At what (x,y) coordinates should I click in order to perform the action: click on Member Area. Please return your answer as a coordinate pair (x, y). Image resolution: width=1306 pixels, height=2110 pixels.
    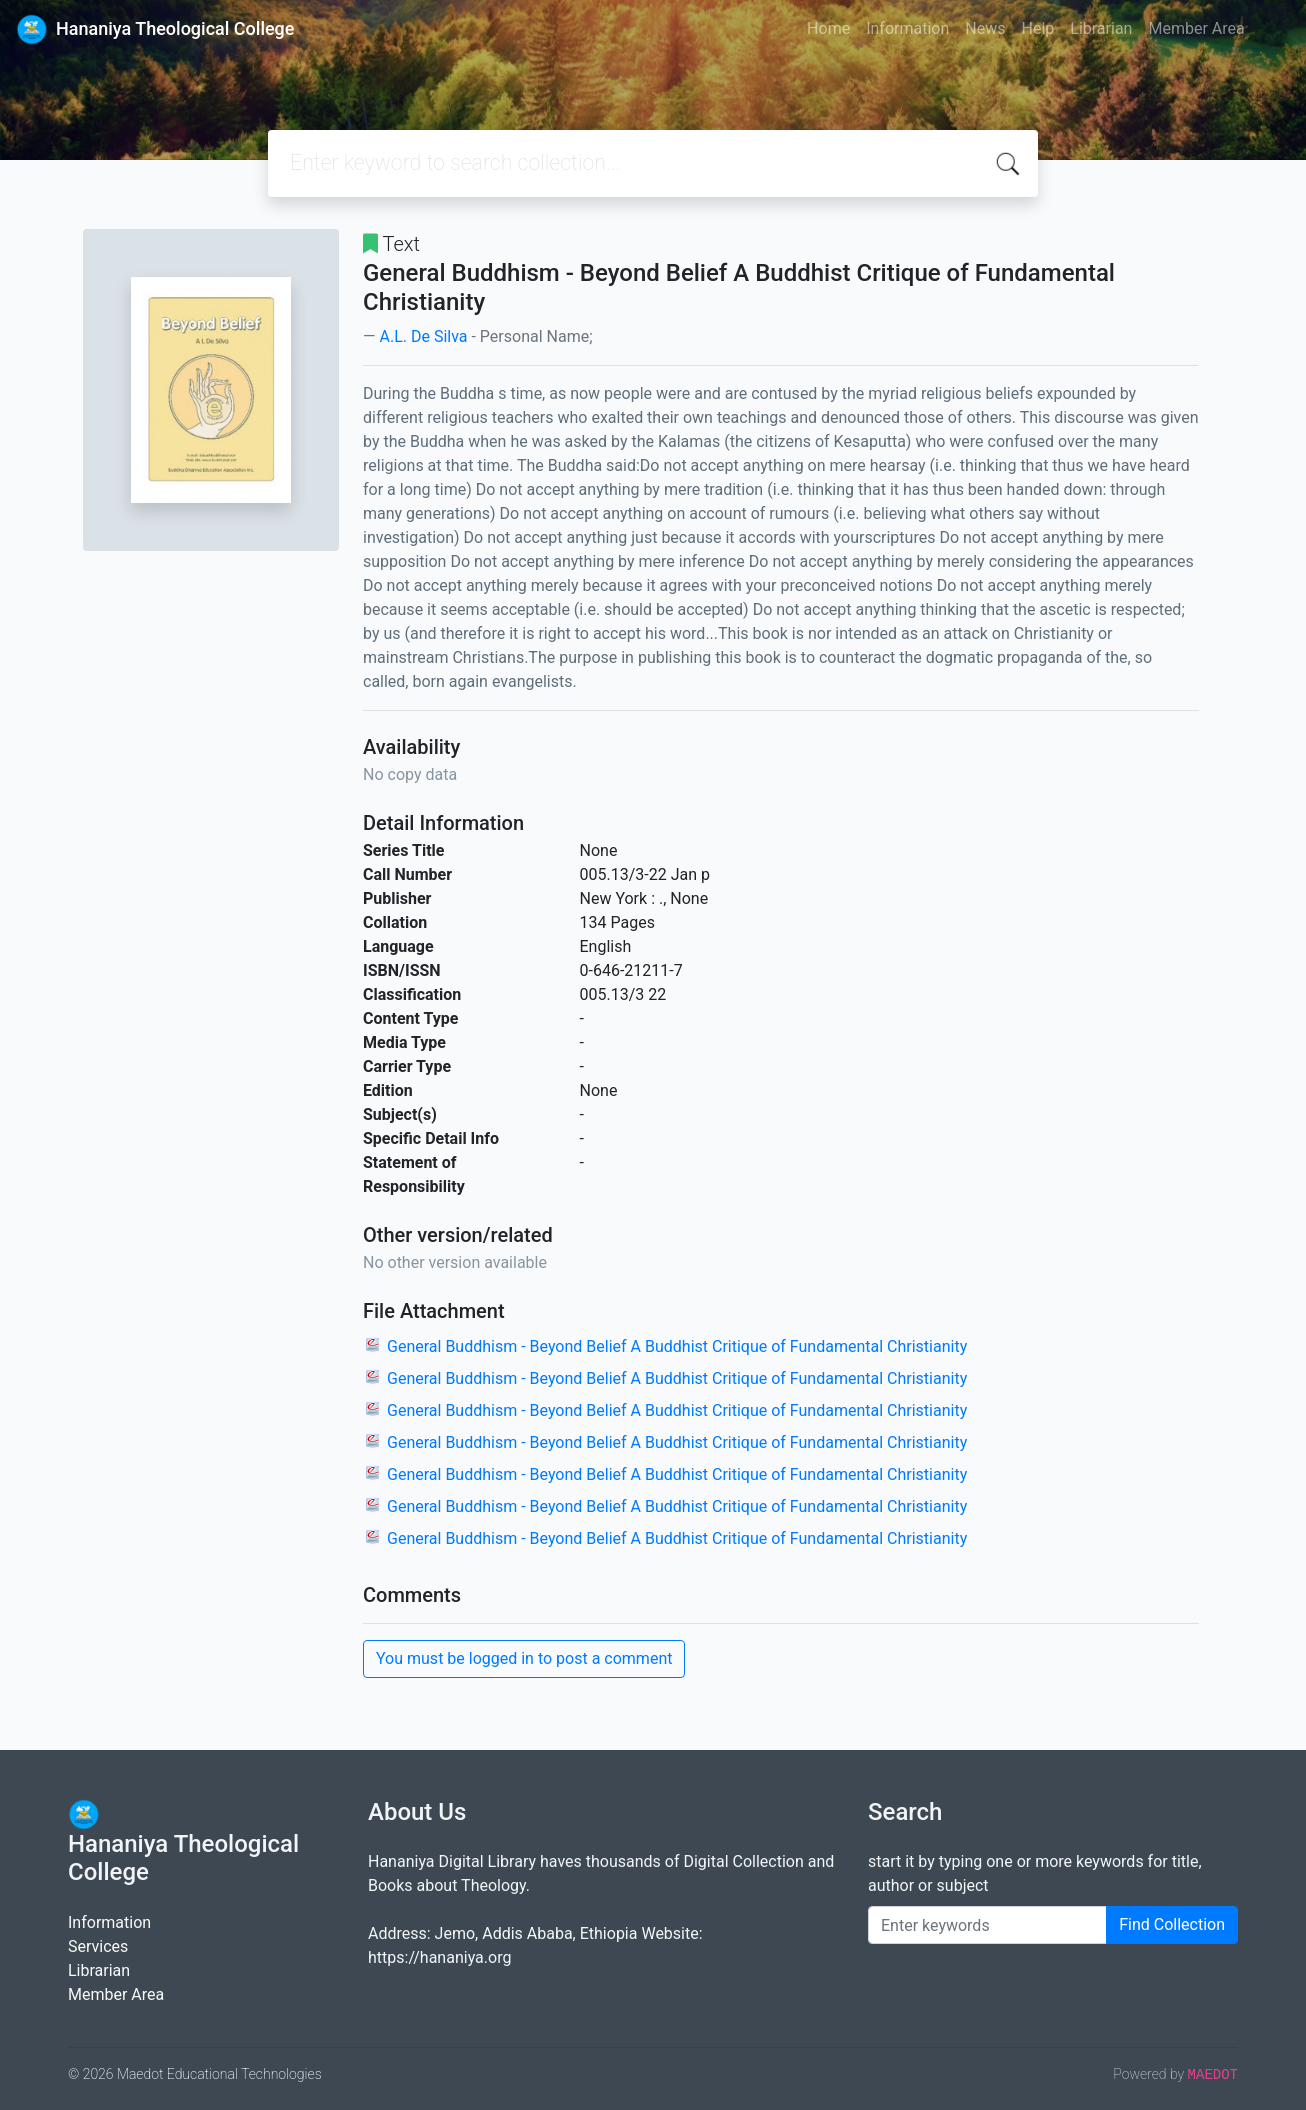
    Looking at the image, I should click on (1196, 28).